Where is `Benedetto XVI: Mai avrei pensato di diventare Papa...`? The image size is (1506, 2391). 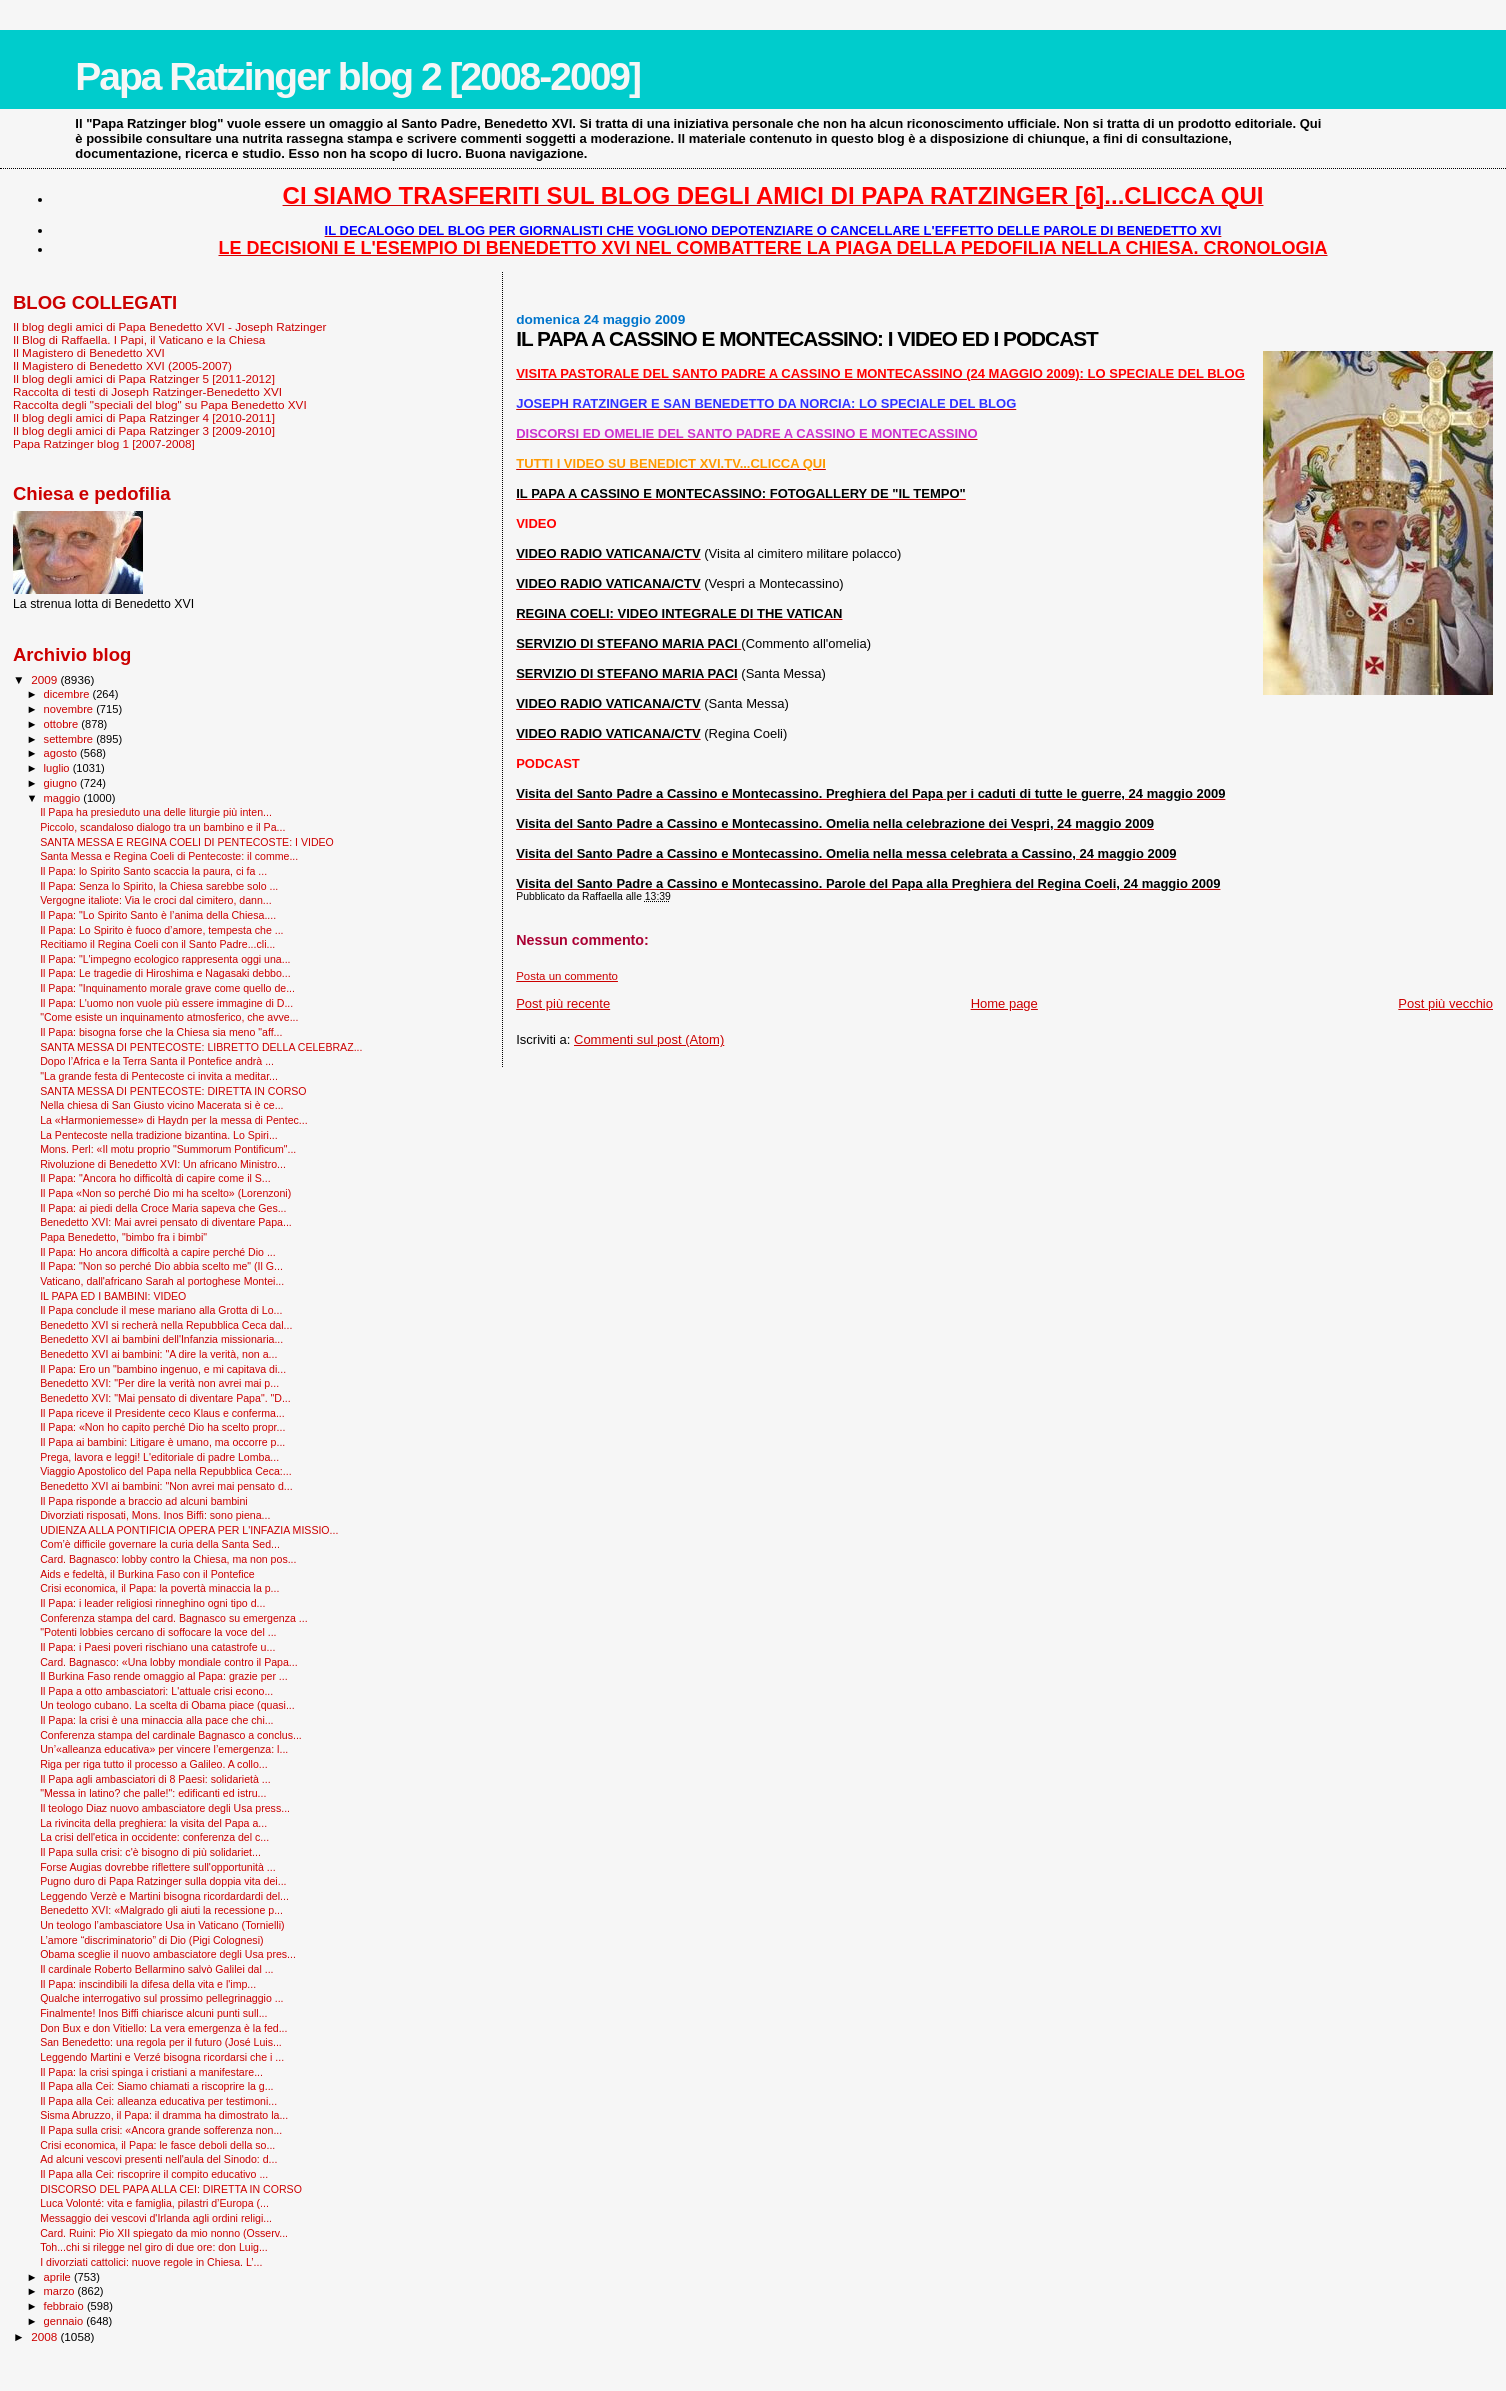
Benedetto XVI: Mai avrei pensato di diventare Papa... is located at coordinates (166, 1222).